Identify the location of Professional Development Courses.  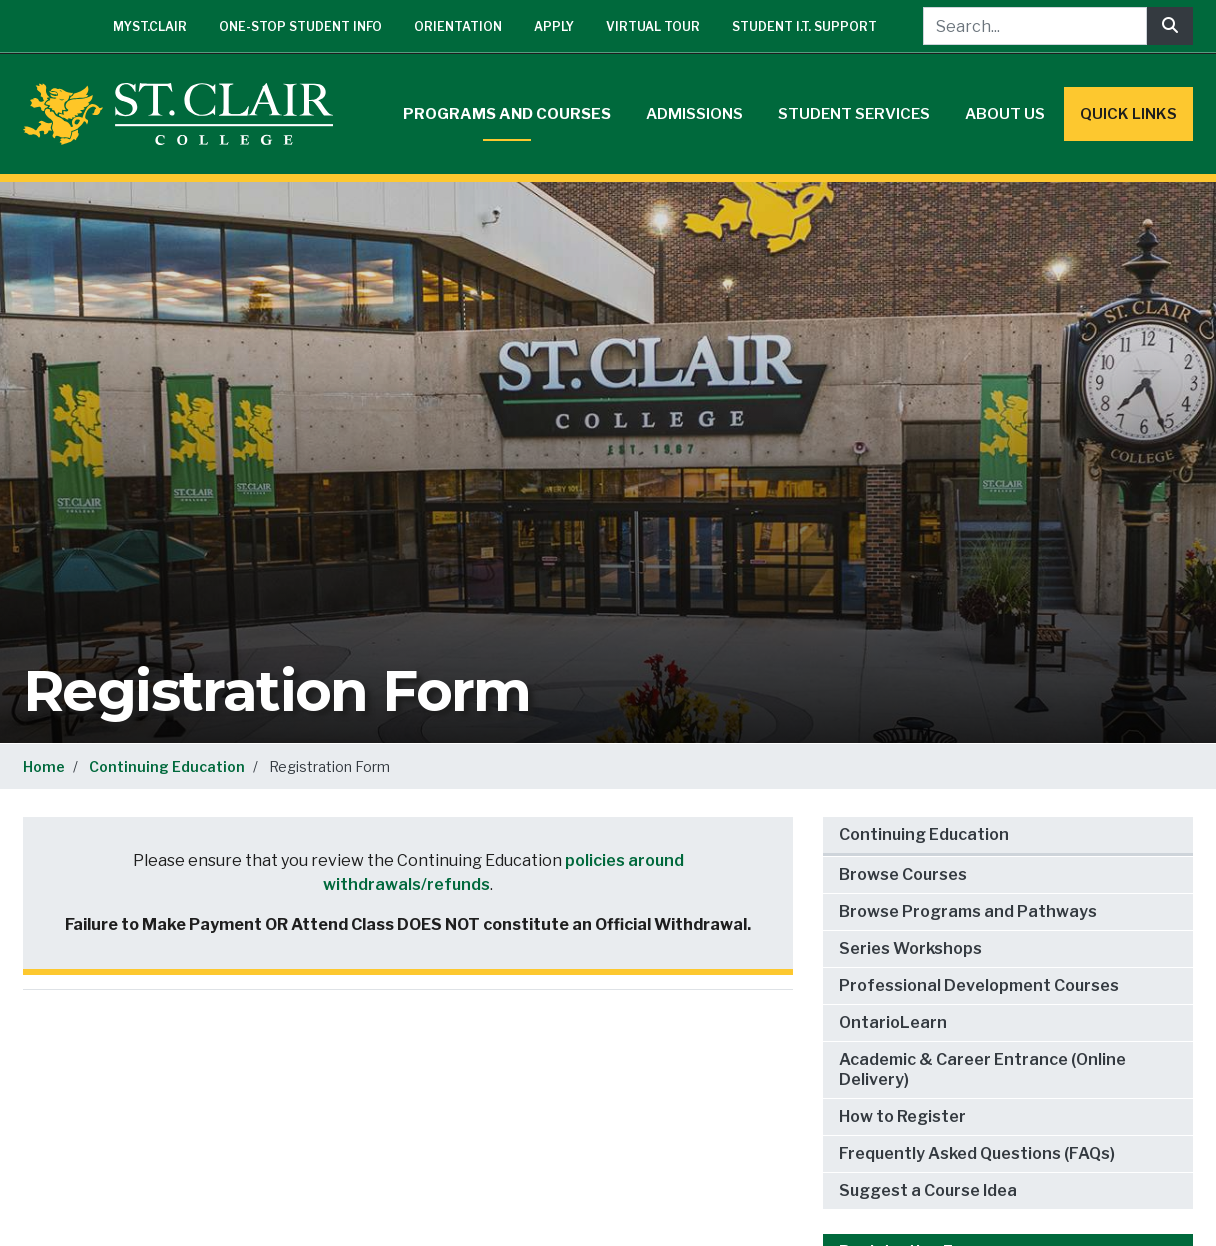
(979, 985).